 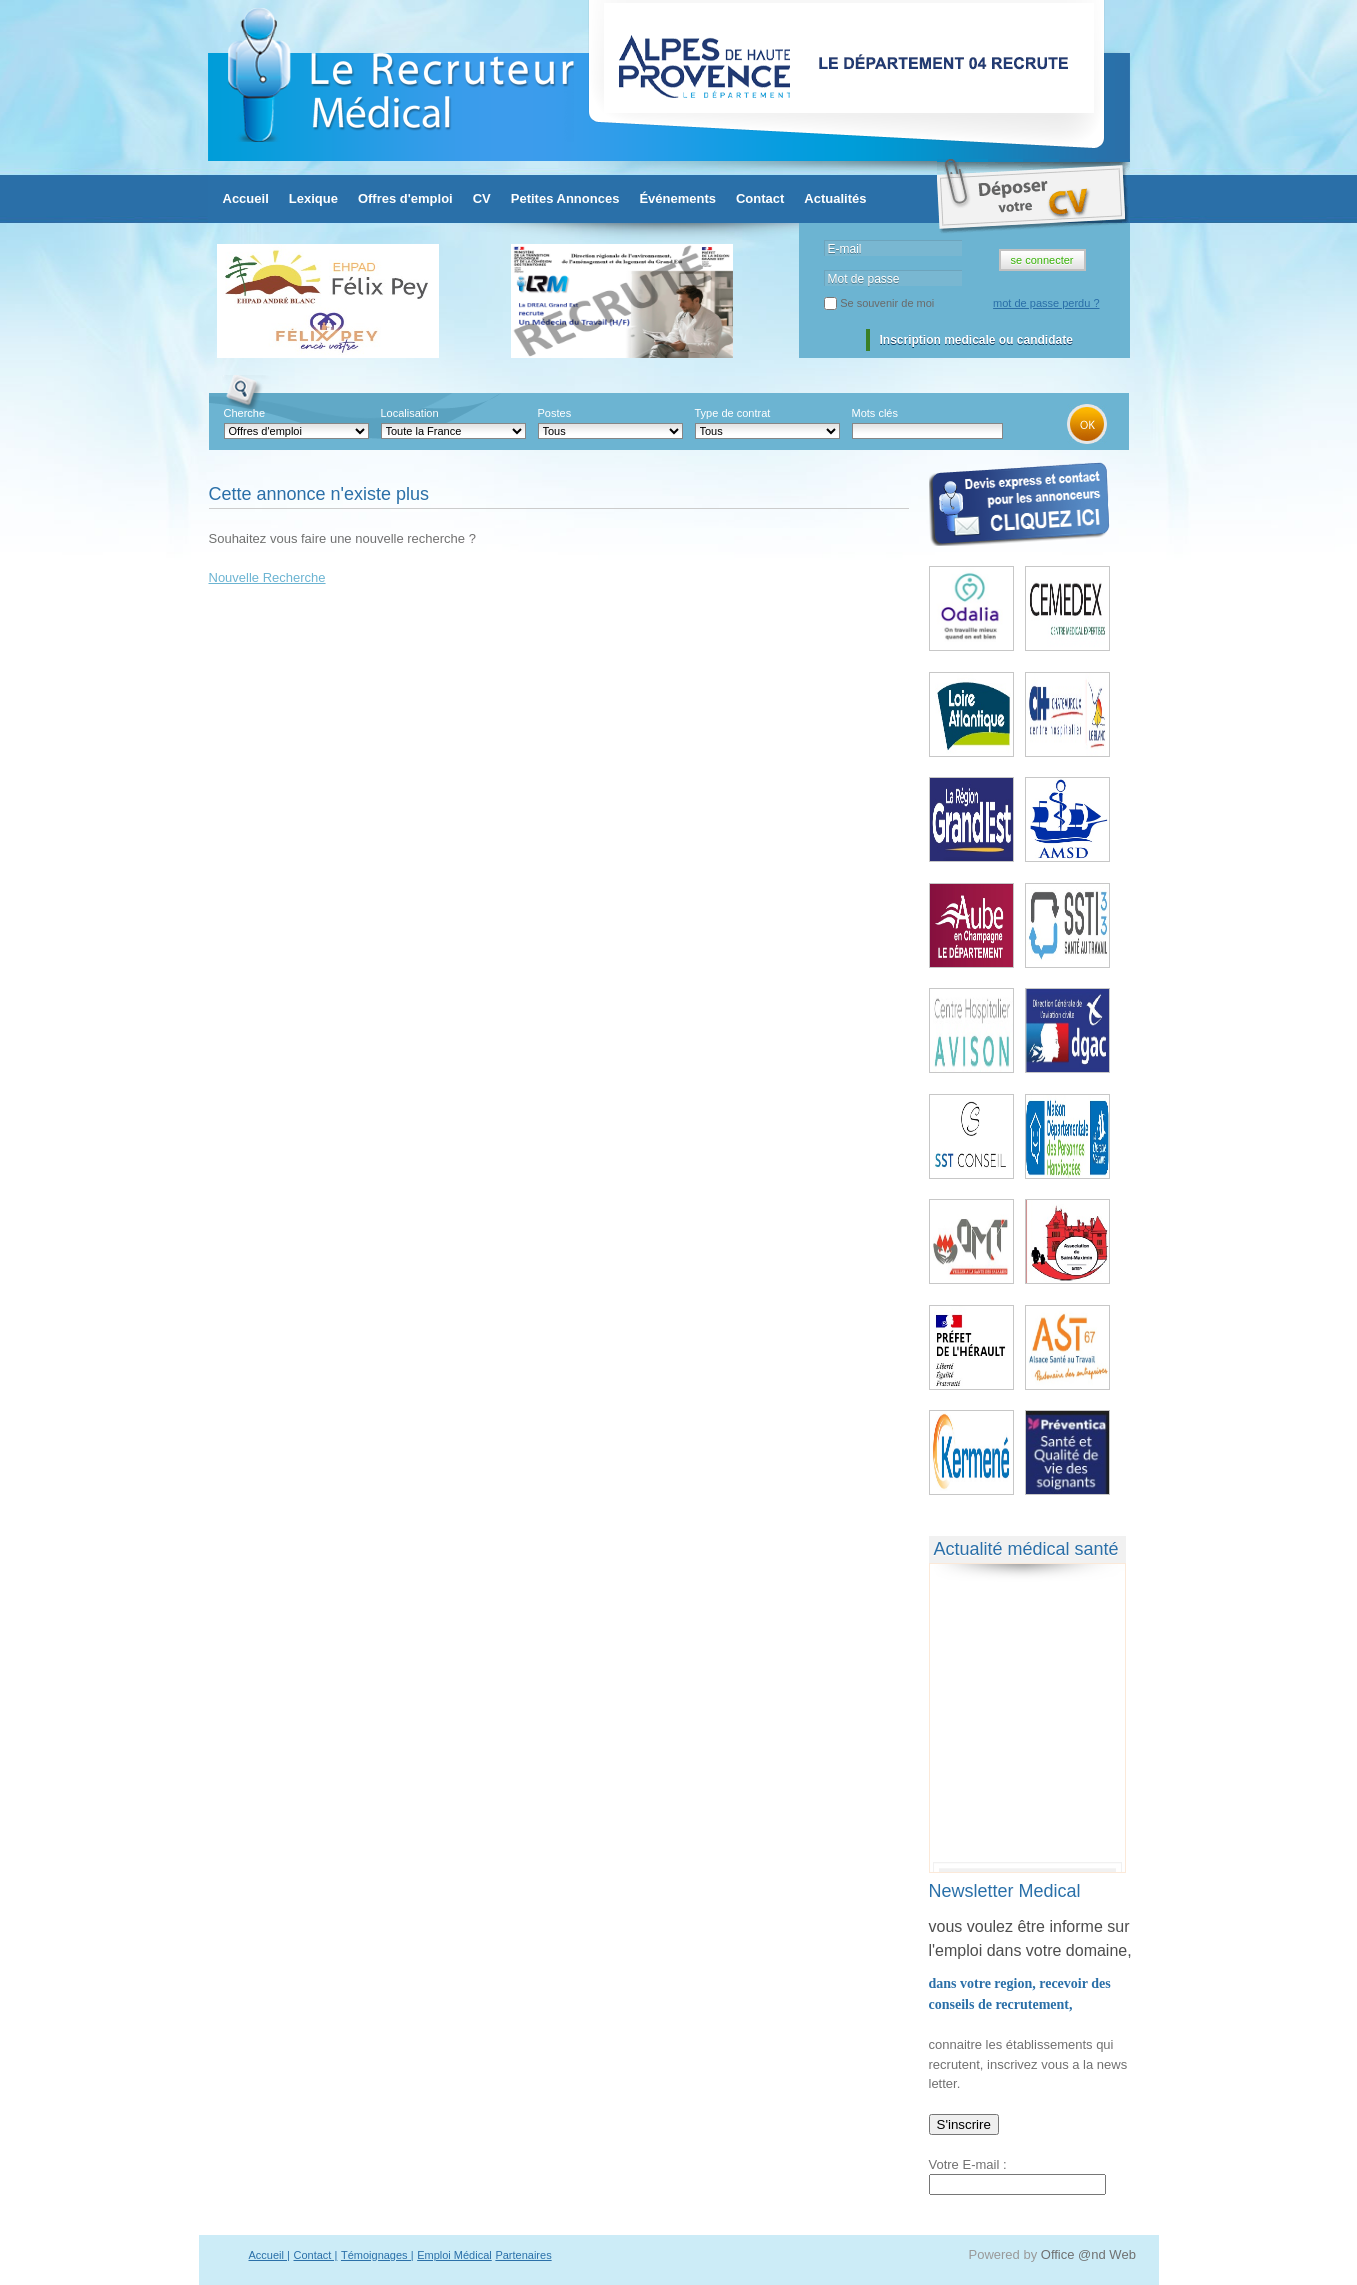 What do you see at coordinates (875, 413) in the screenshot?
I see `Mots clés` at bounding box center [875, 413].